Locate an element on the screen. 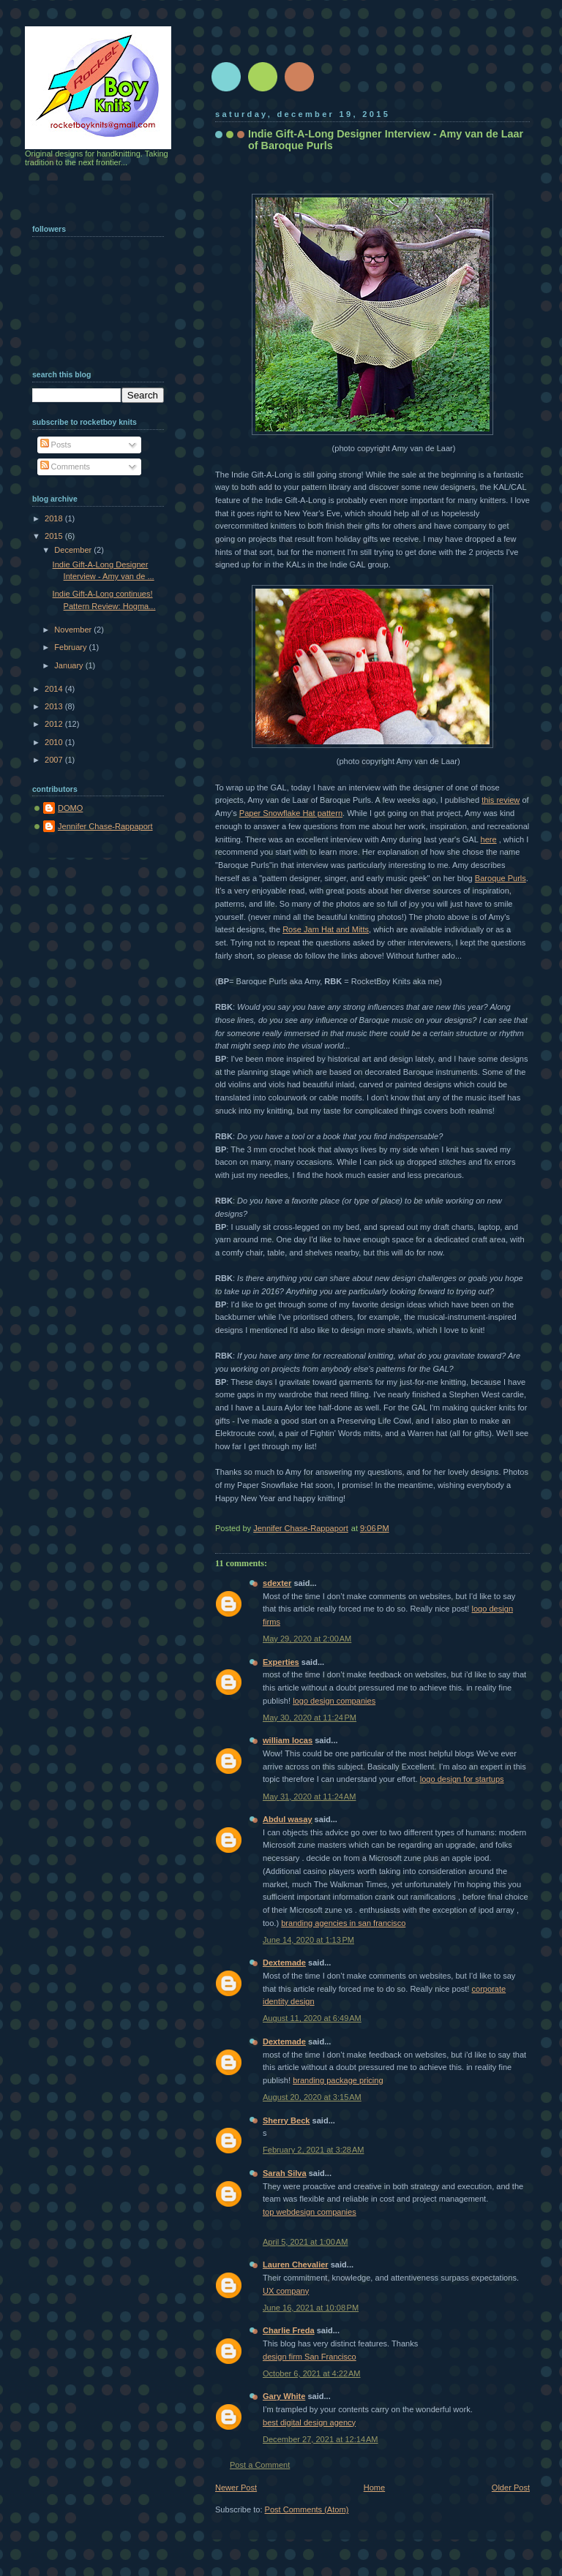  Lauren Chevalier is located at coordinates (296, 2264).